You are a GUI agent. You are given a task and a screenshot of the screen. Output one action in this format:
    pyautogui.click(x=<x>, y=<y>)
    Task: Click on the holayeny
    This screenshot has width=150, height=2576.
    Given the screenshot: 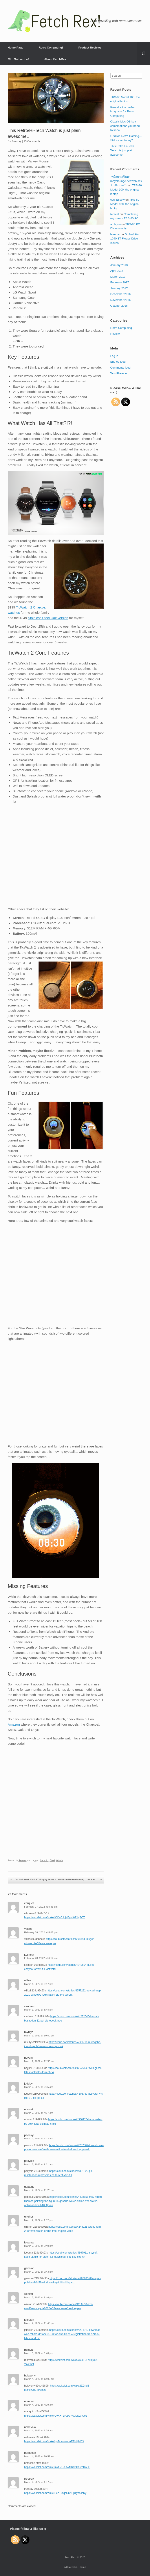 What is the action you would take?
    pyautogui.click(x=30, y=2375)
    